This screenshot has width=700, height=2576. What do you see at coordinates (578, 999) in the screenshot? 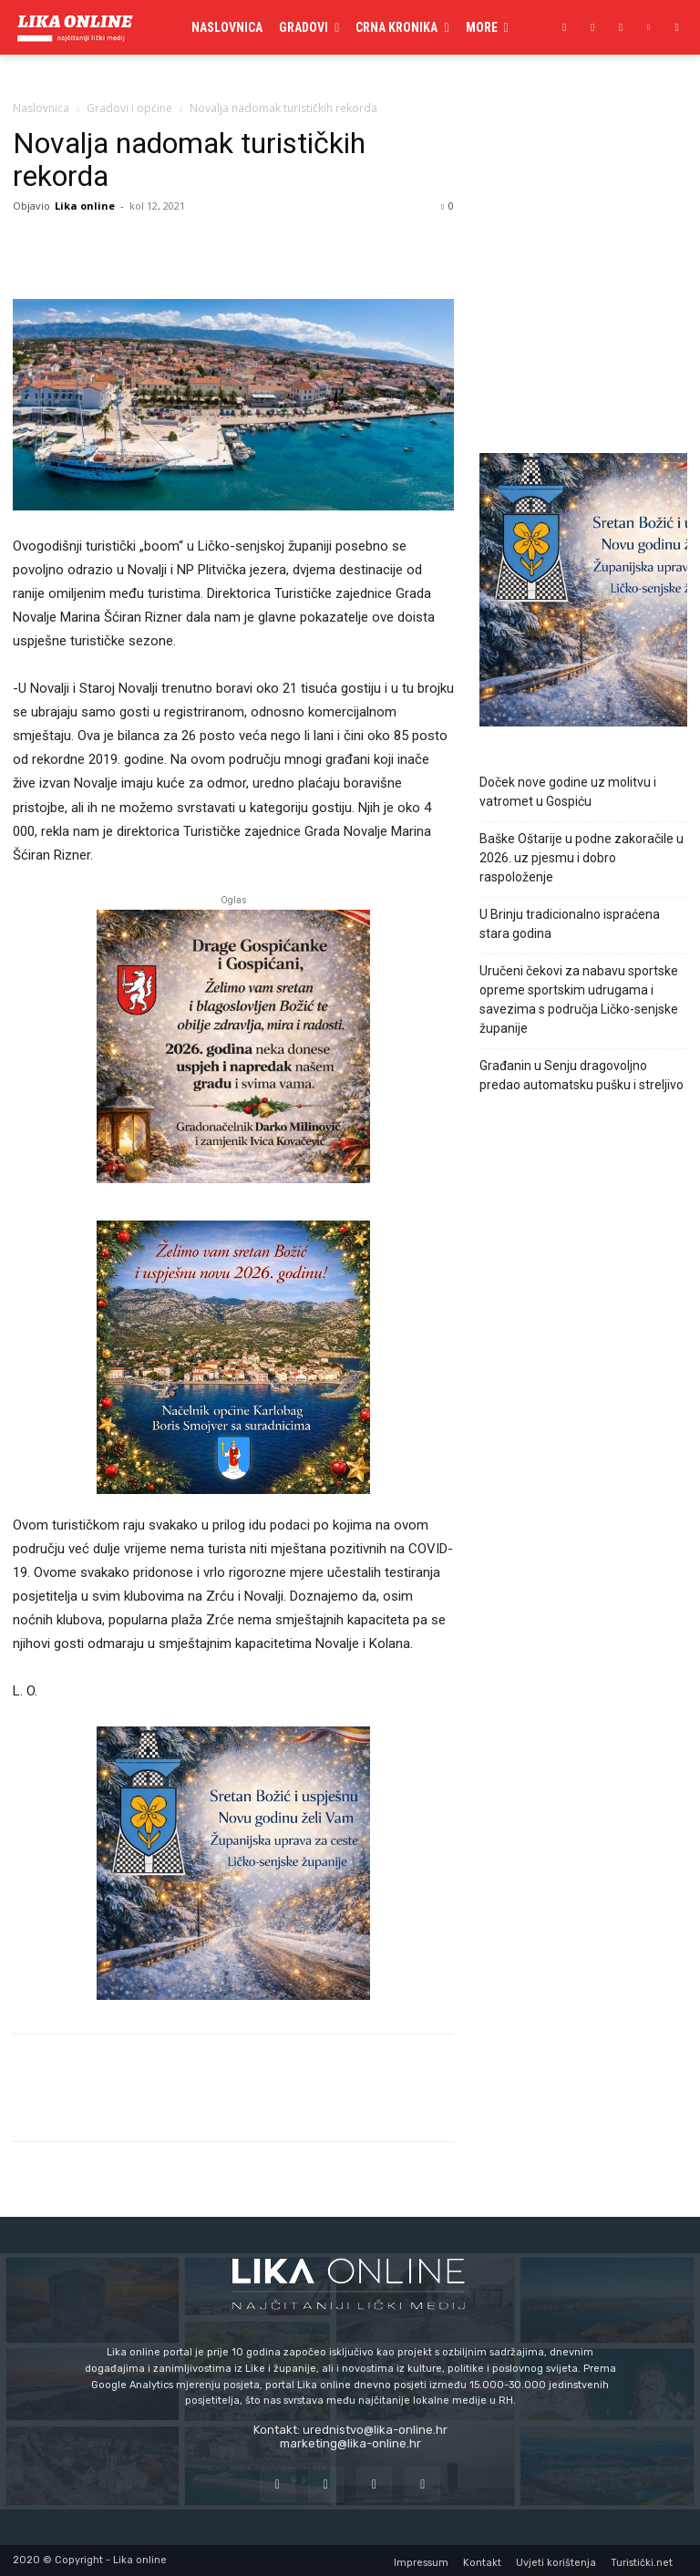
I see `Uručeni čekovi za nabavu sportske opreme sportskim udrugama i savezima s područja Ličko-senjske županije` at bounding box center [578, 999].